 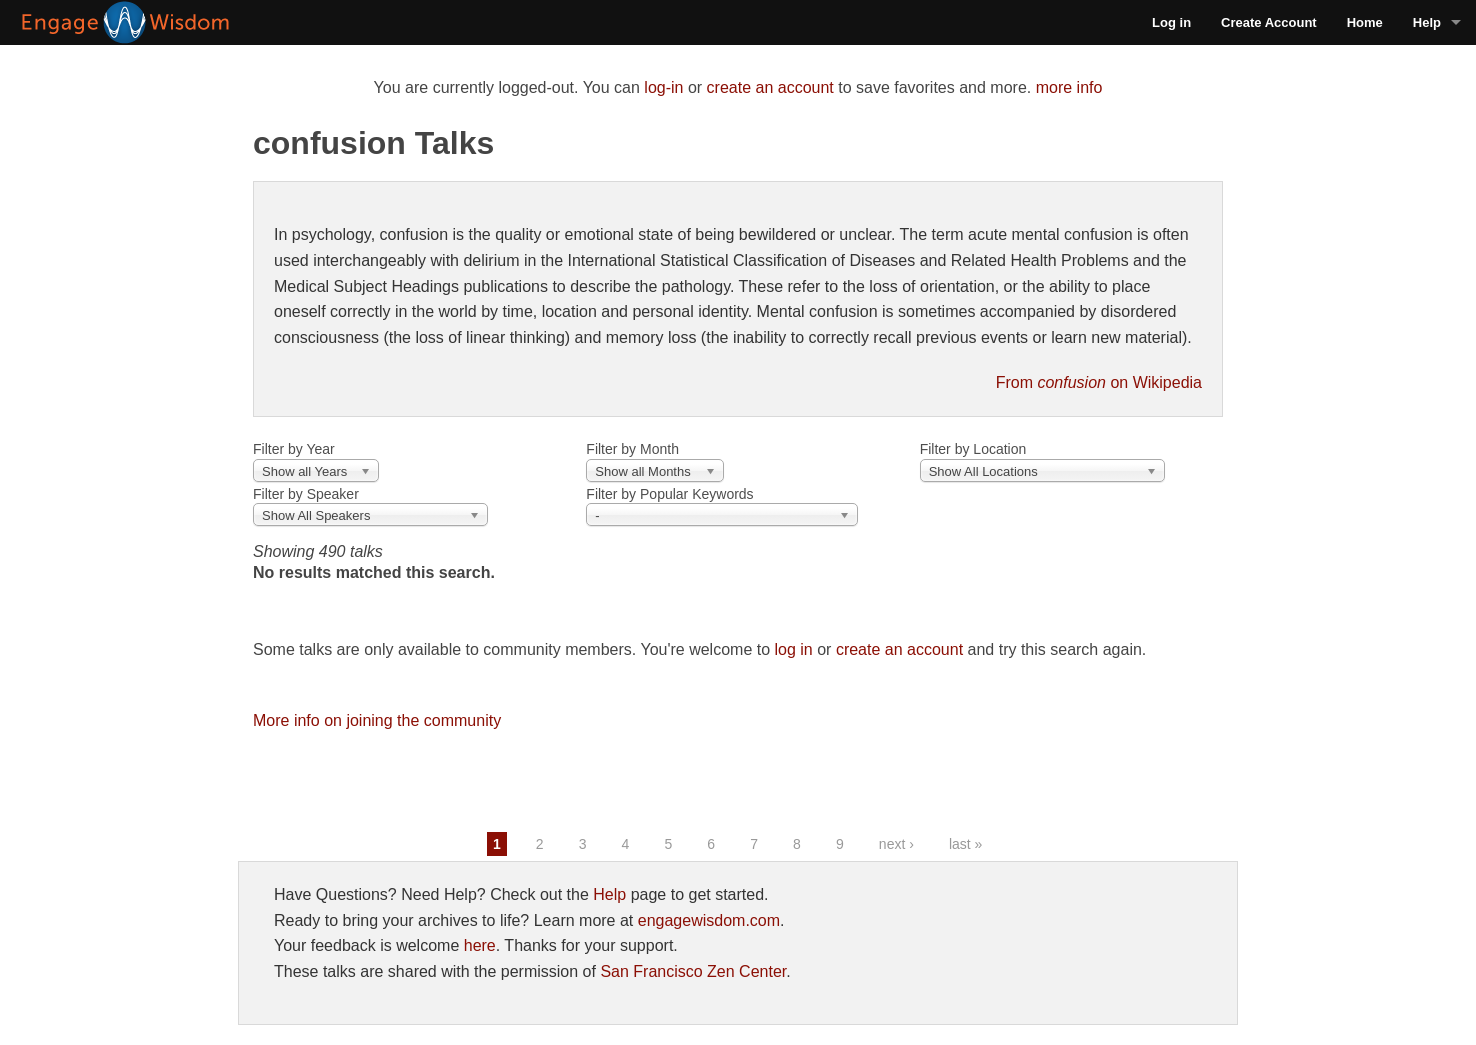 What do you see at coordinates (294, 449) in the screenshot?
I see `Filter by Year` at bounding box center [294, 449].